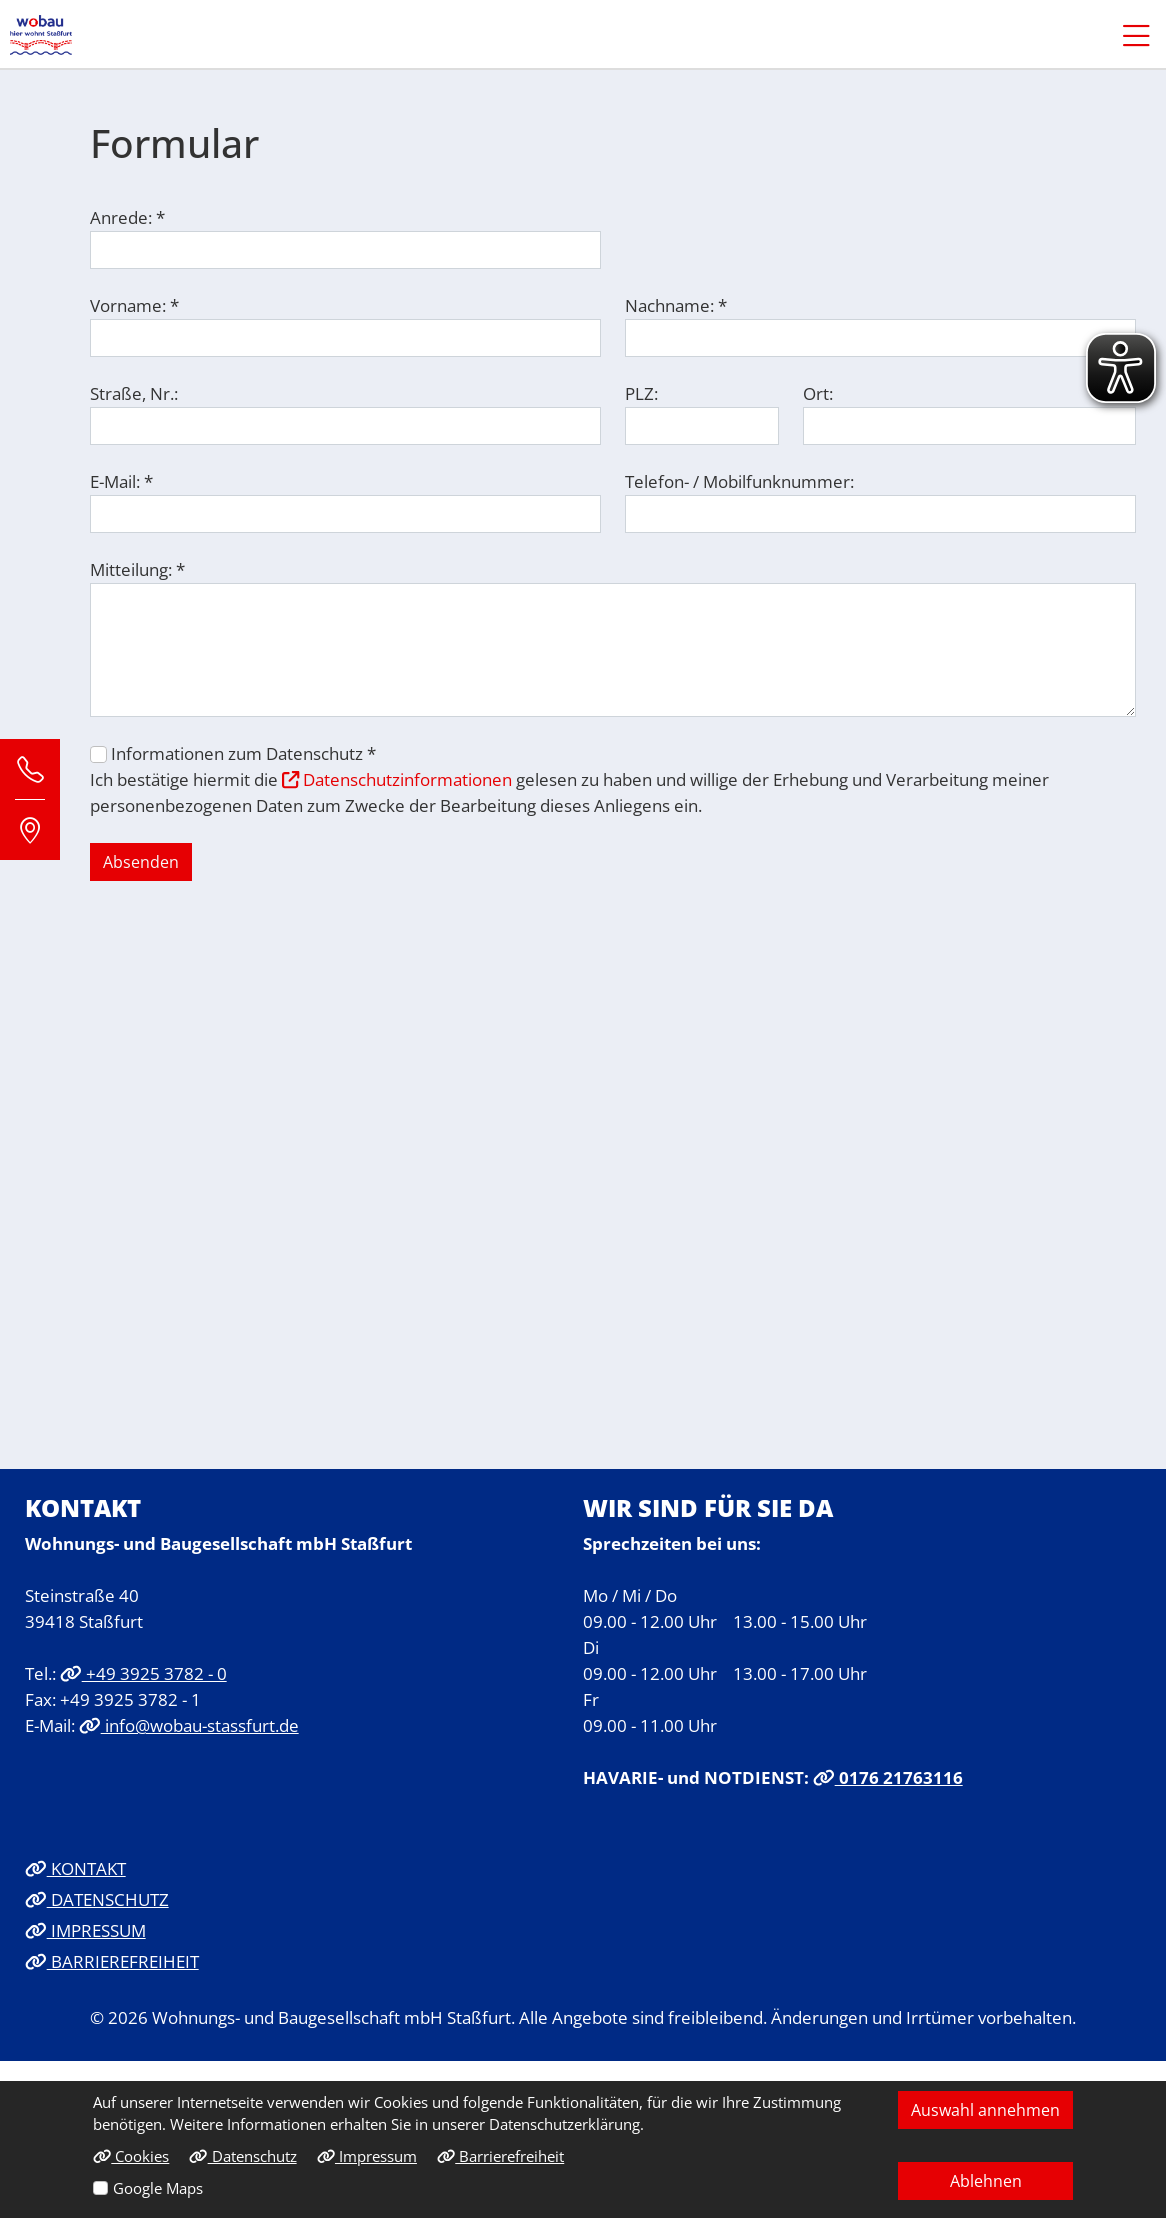 Image resolution: width=1166 pixels, height=2218 pixels. What do you see at coordinates (131, 2156) in the screenshot?
I see `Cookies` at bounding box center [131, 2156].